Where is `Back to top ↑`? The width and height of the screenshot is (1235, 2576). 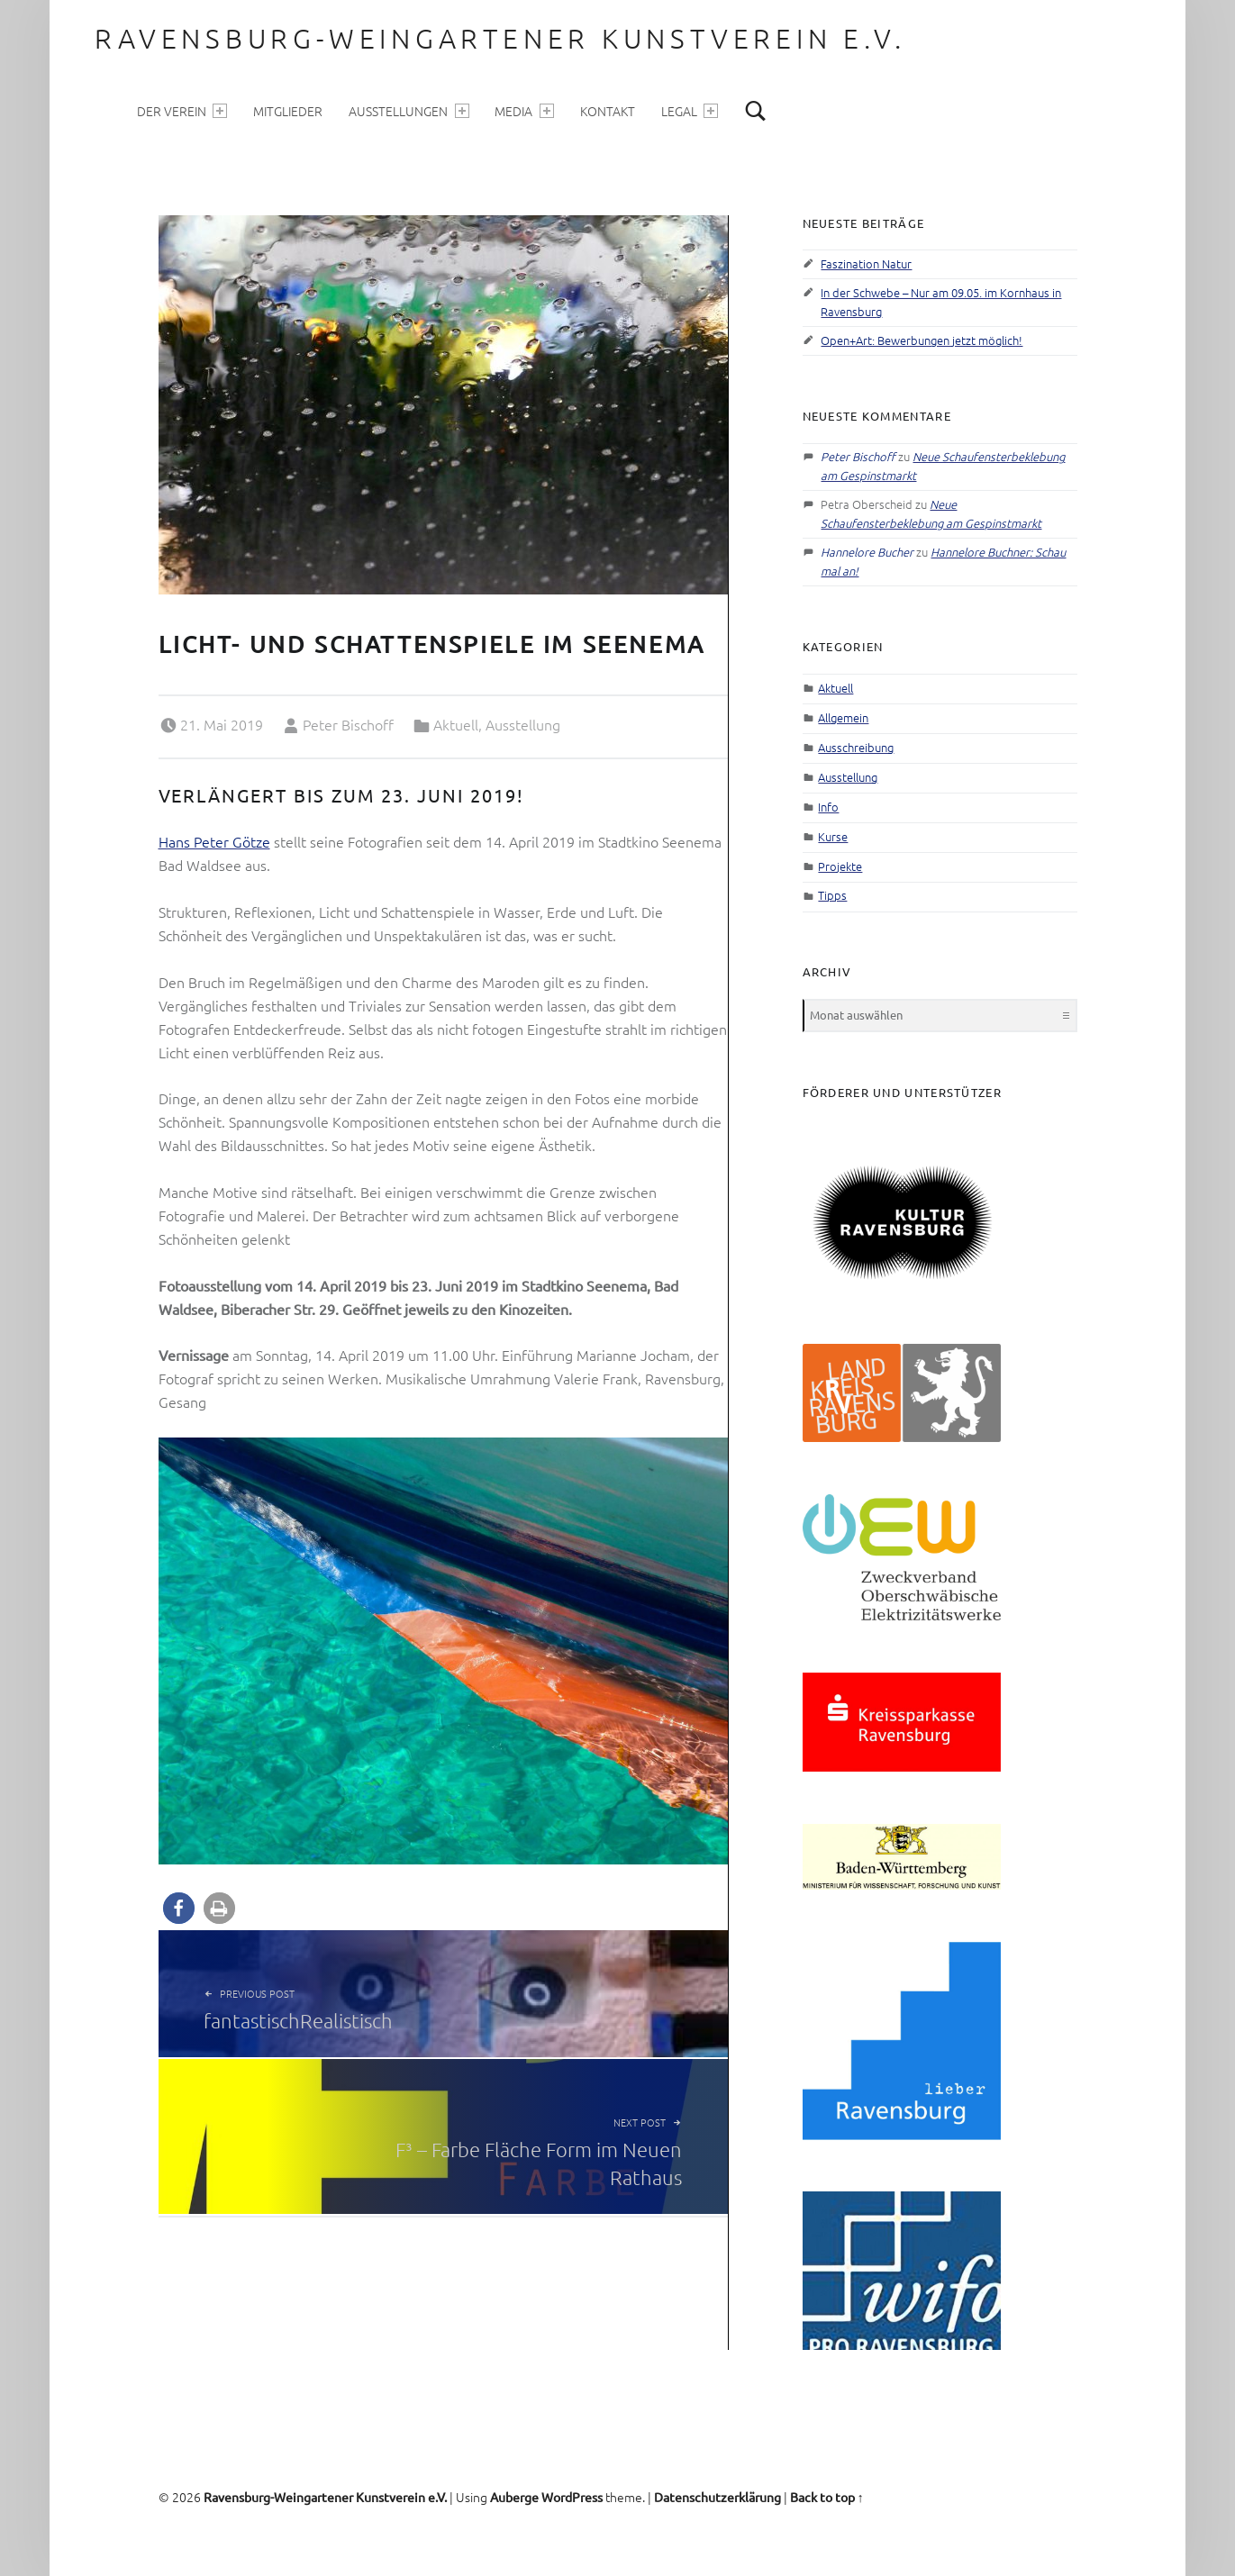
Back to top ↑ is located at coordinates (827, 2497).